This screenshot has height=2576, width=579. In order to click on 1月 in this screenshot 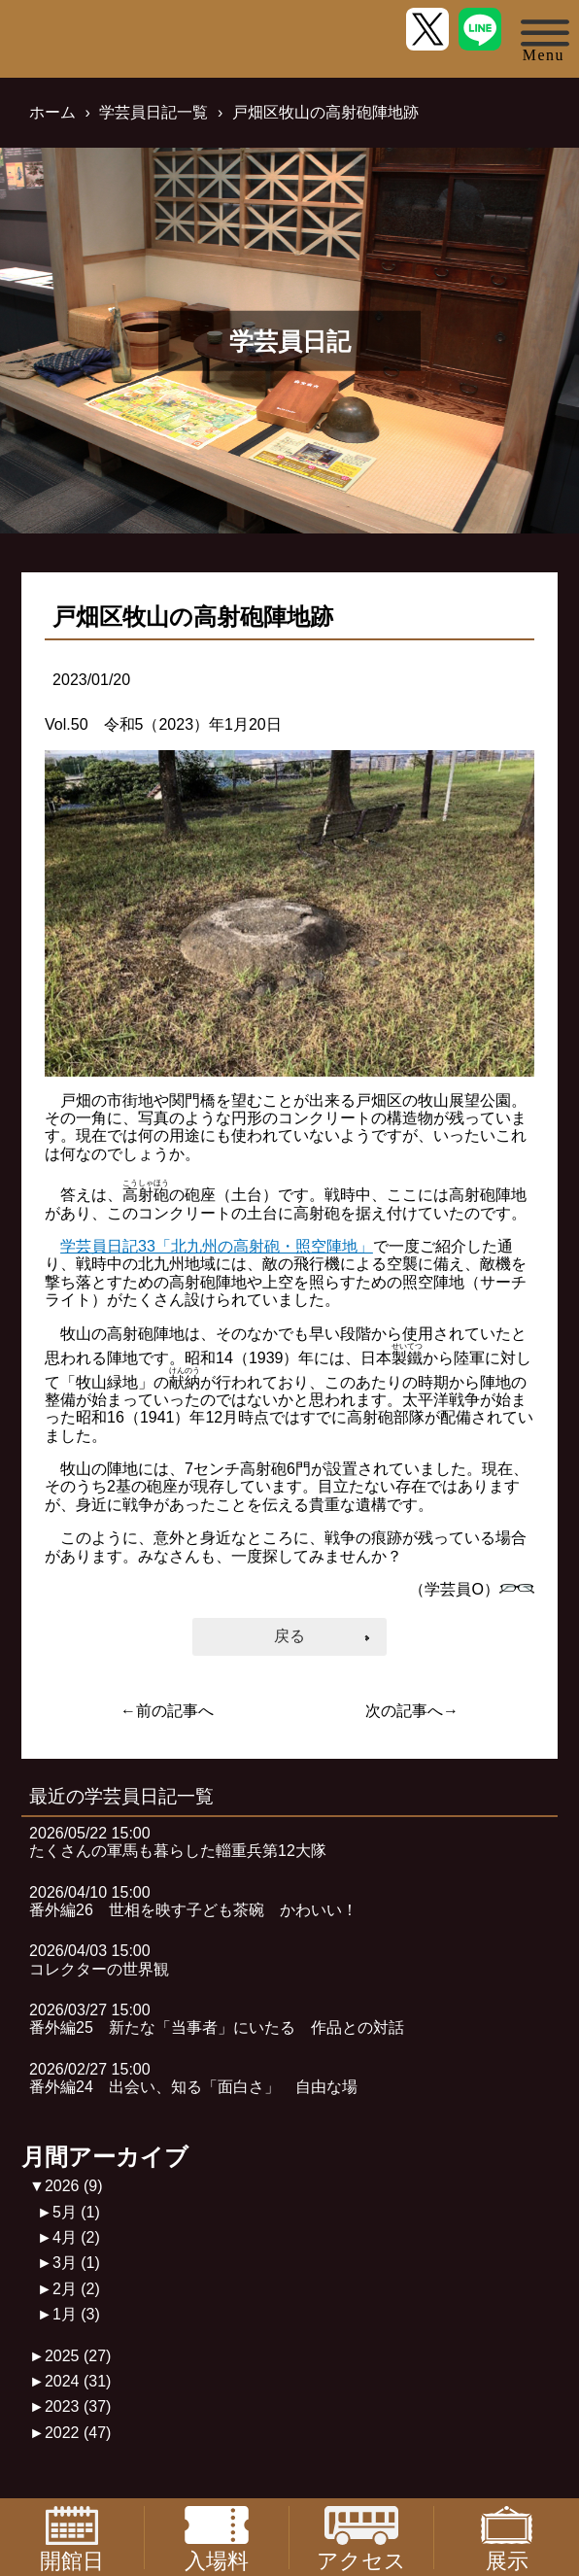, I will do `click(76, 2314)`.